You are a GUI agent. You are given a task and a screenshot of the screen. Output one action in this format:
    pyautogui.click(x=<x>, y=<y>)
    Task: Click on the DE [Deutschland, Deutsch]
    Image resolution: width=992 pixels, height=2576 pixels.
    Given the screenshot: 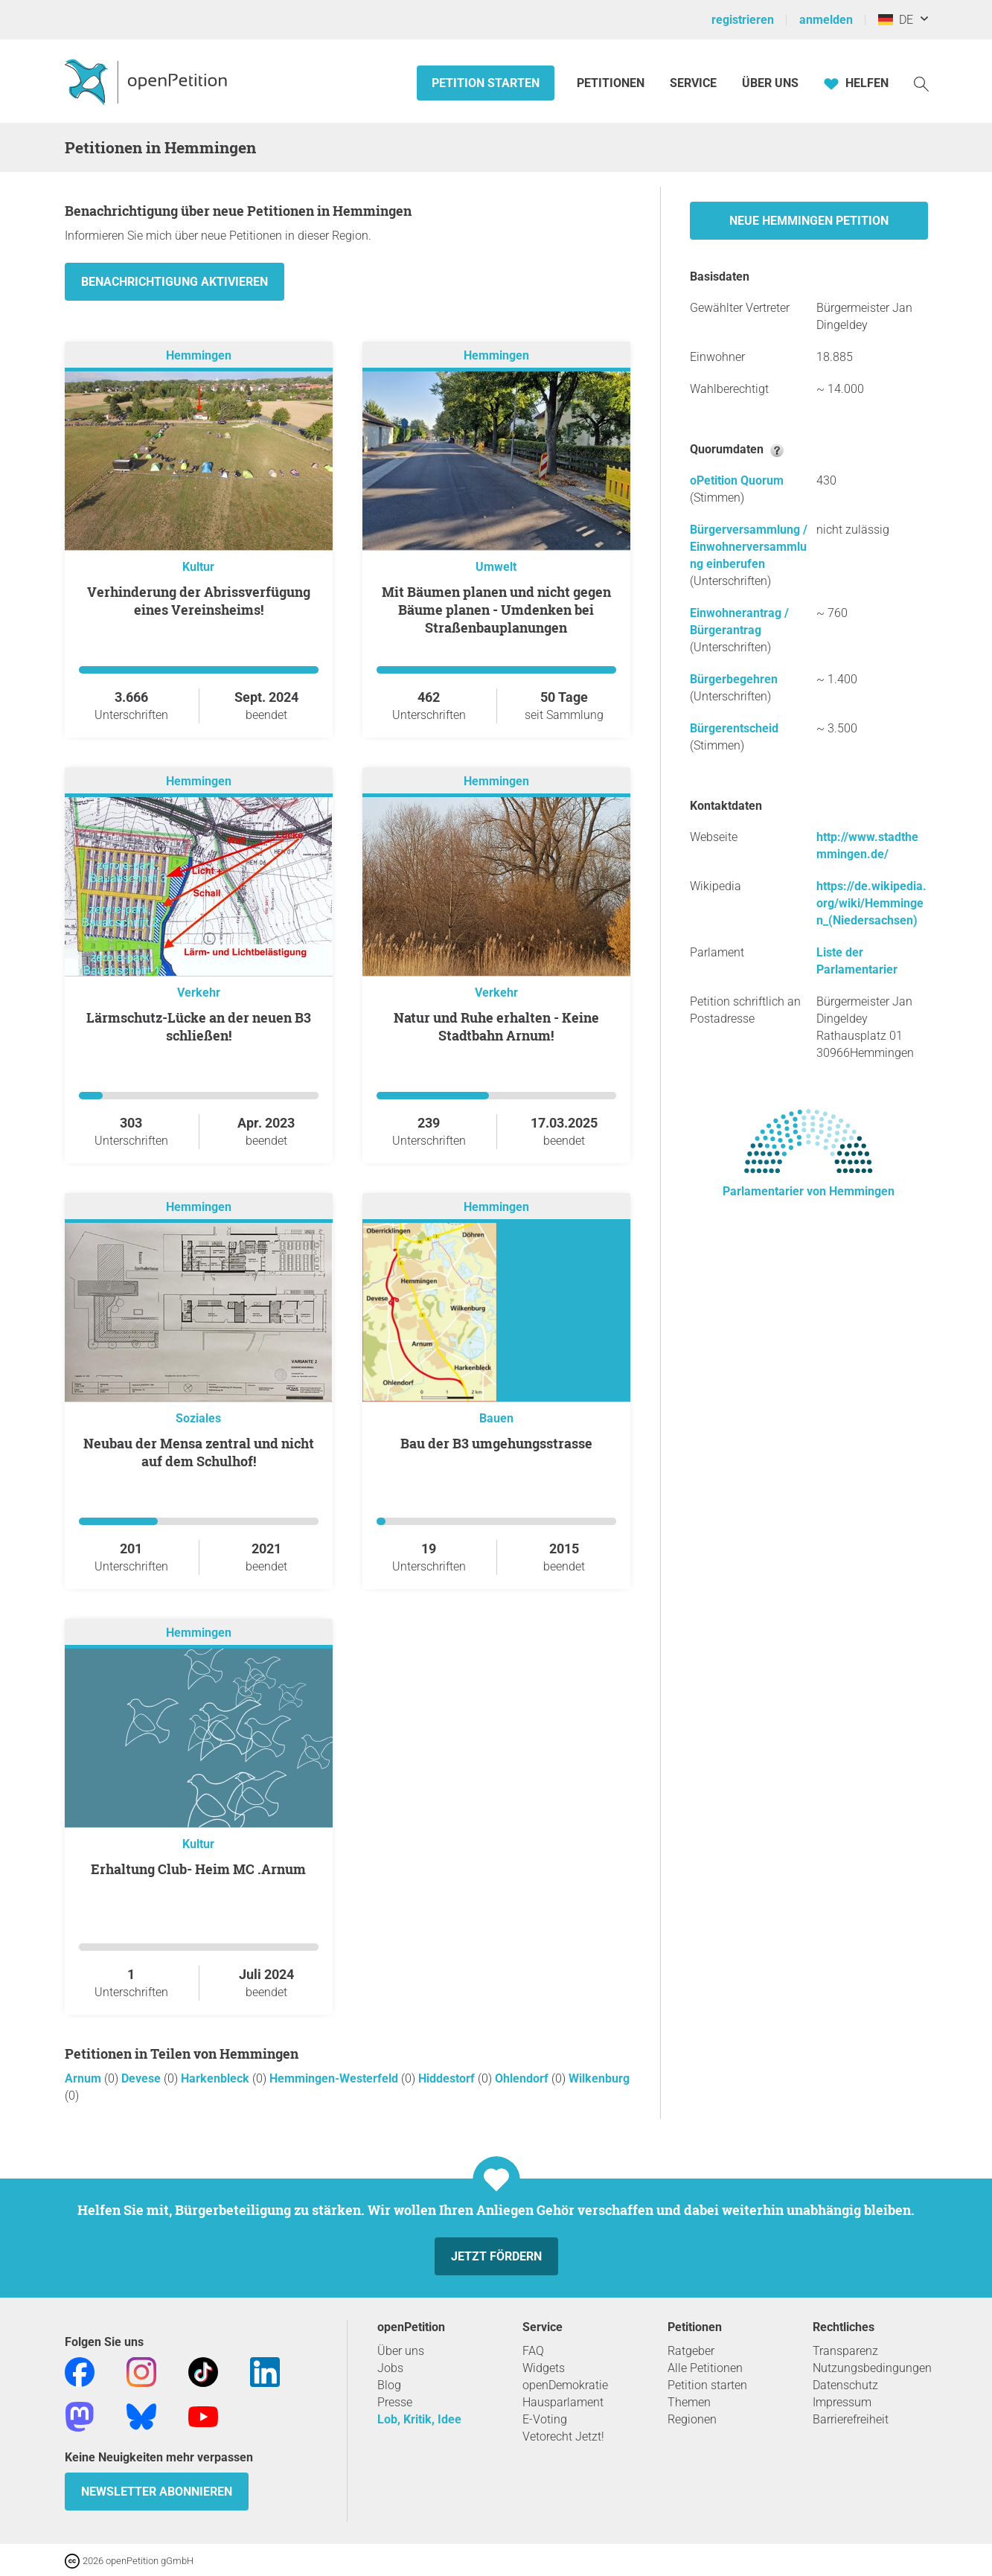 What is the action you would take?
    pyautogui.click(x=895, y=20)
    